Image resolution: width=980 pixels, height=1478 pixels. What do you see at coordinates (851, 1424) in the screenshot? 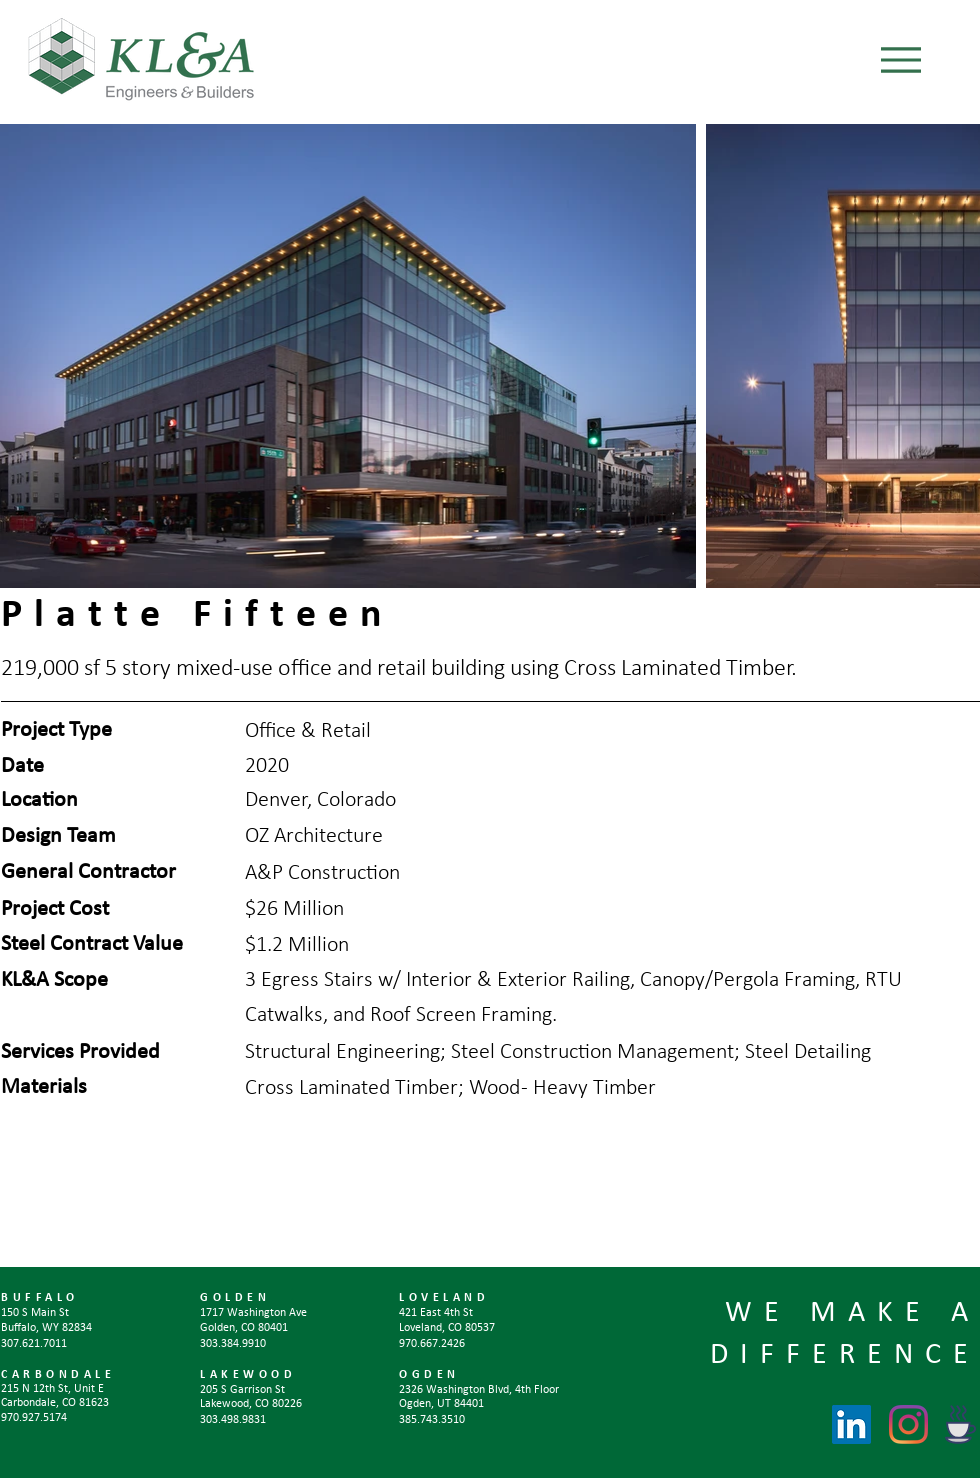
I see `[LinkedIn]` at bounding box center [851, 1424].